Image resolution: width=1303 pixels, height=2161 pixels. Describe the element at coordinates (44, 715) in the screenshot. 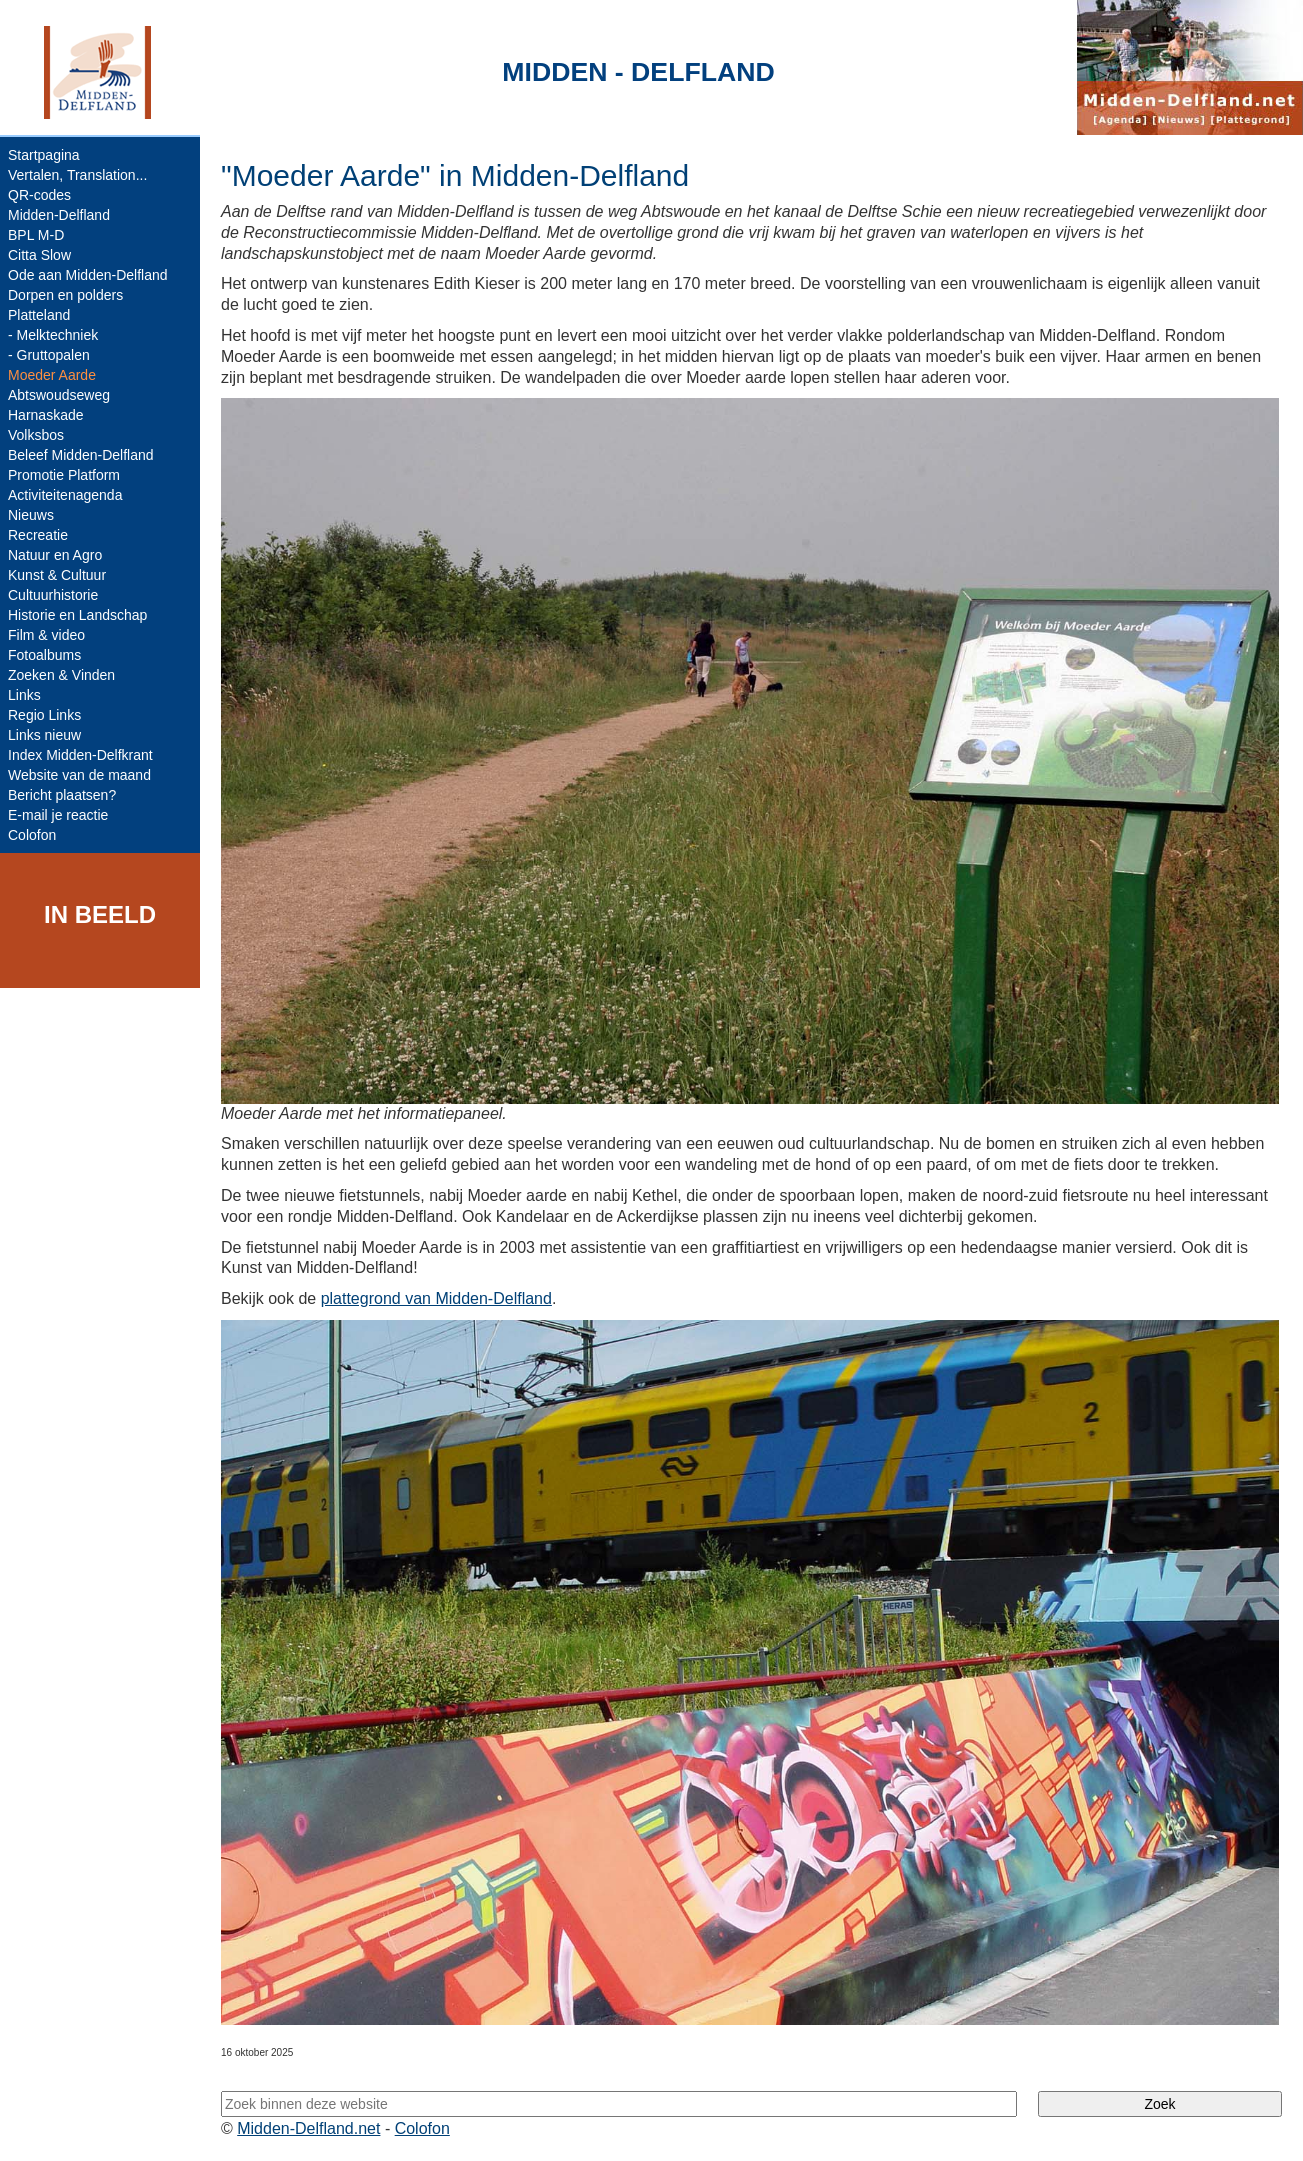

I see `Regio Links` at that location.